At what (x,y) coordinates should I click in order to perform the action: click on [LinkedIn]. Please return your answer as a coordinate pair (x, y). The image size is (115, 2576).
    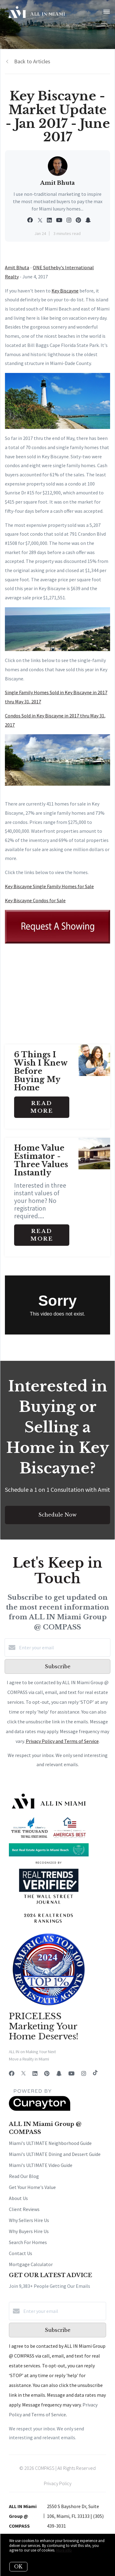
    Looking at the image, I should click on (35, 2073).